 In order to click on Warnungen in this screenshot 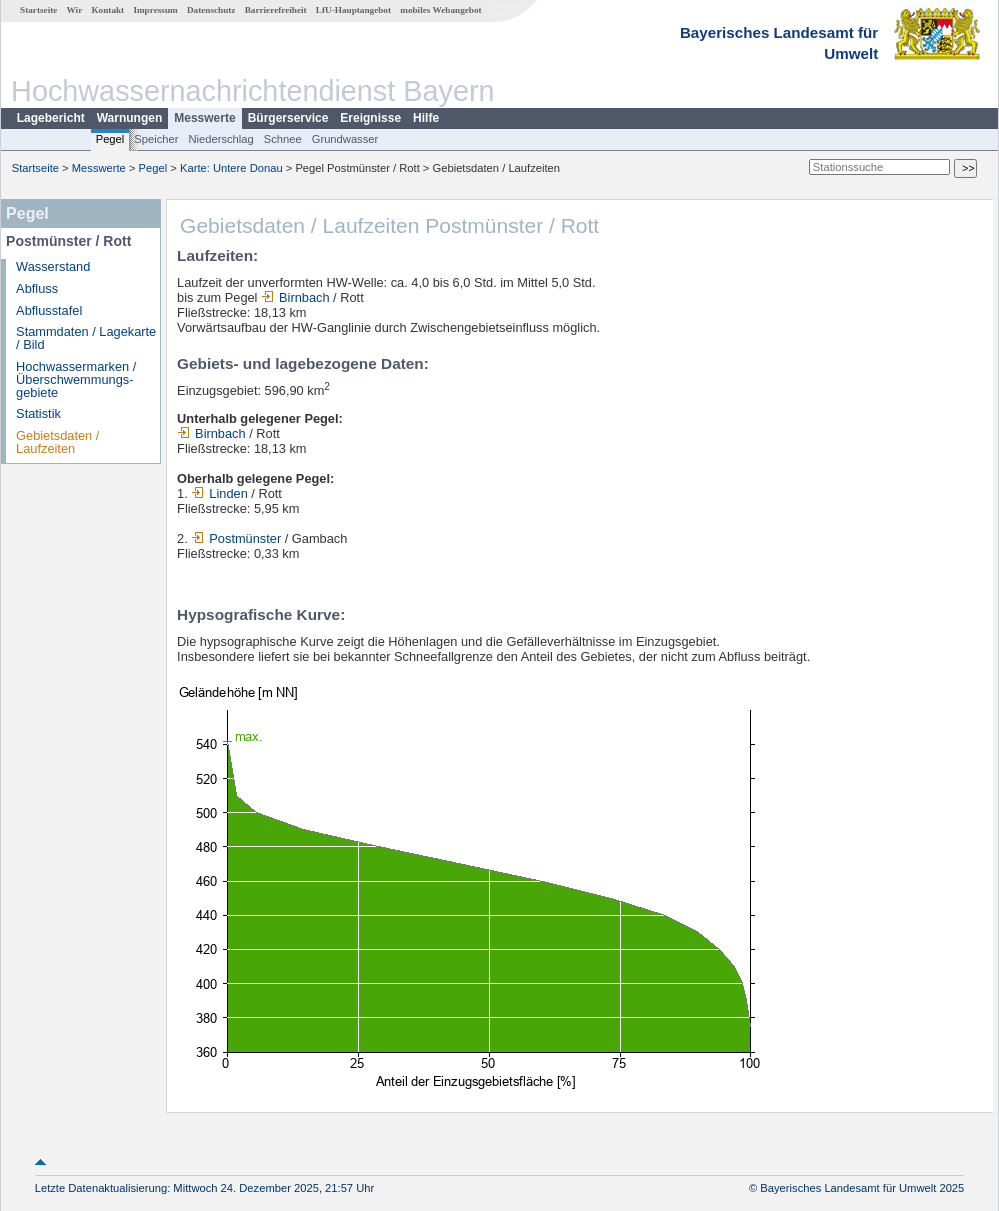, I will do `click(130, 118)`.